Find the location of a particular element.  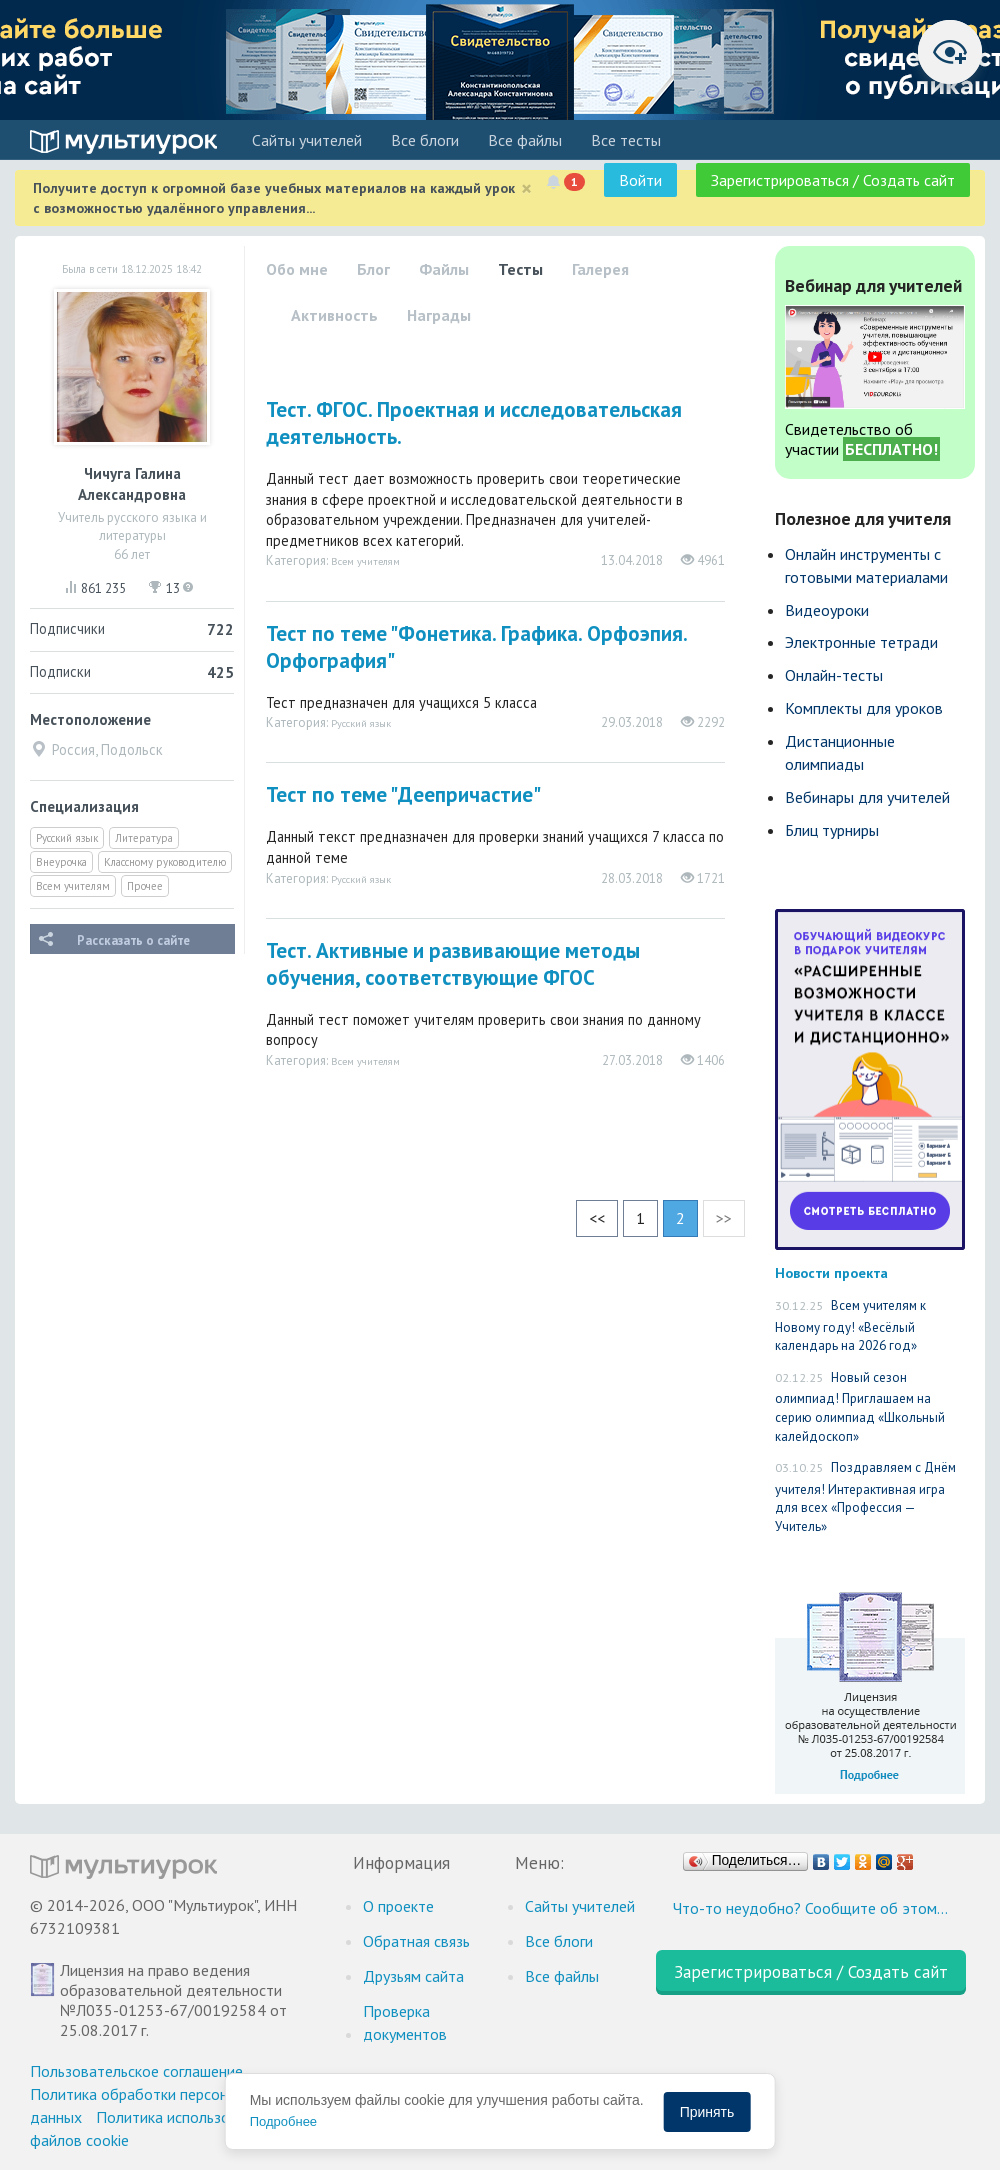

Всем учителям is located at coordinates (73, 886).